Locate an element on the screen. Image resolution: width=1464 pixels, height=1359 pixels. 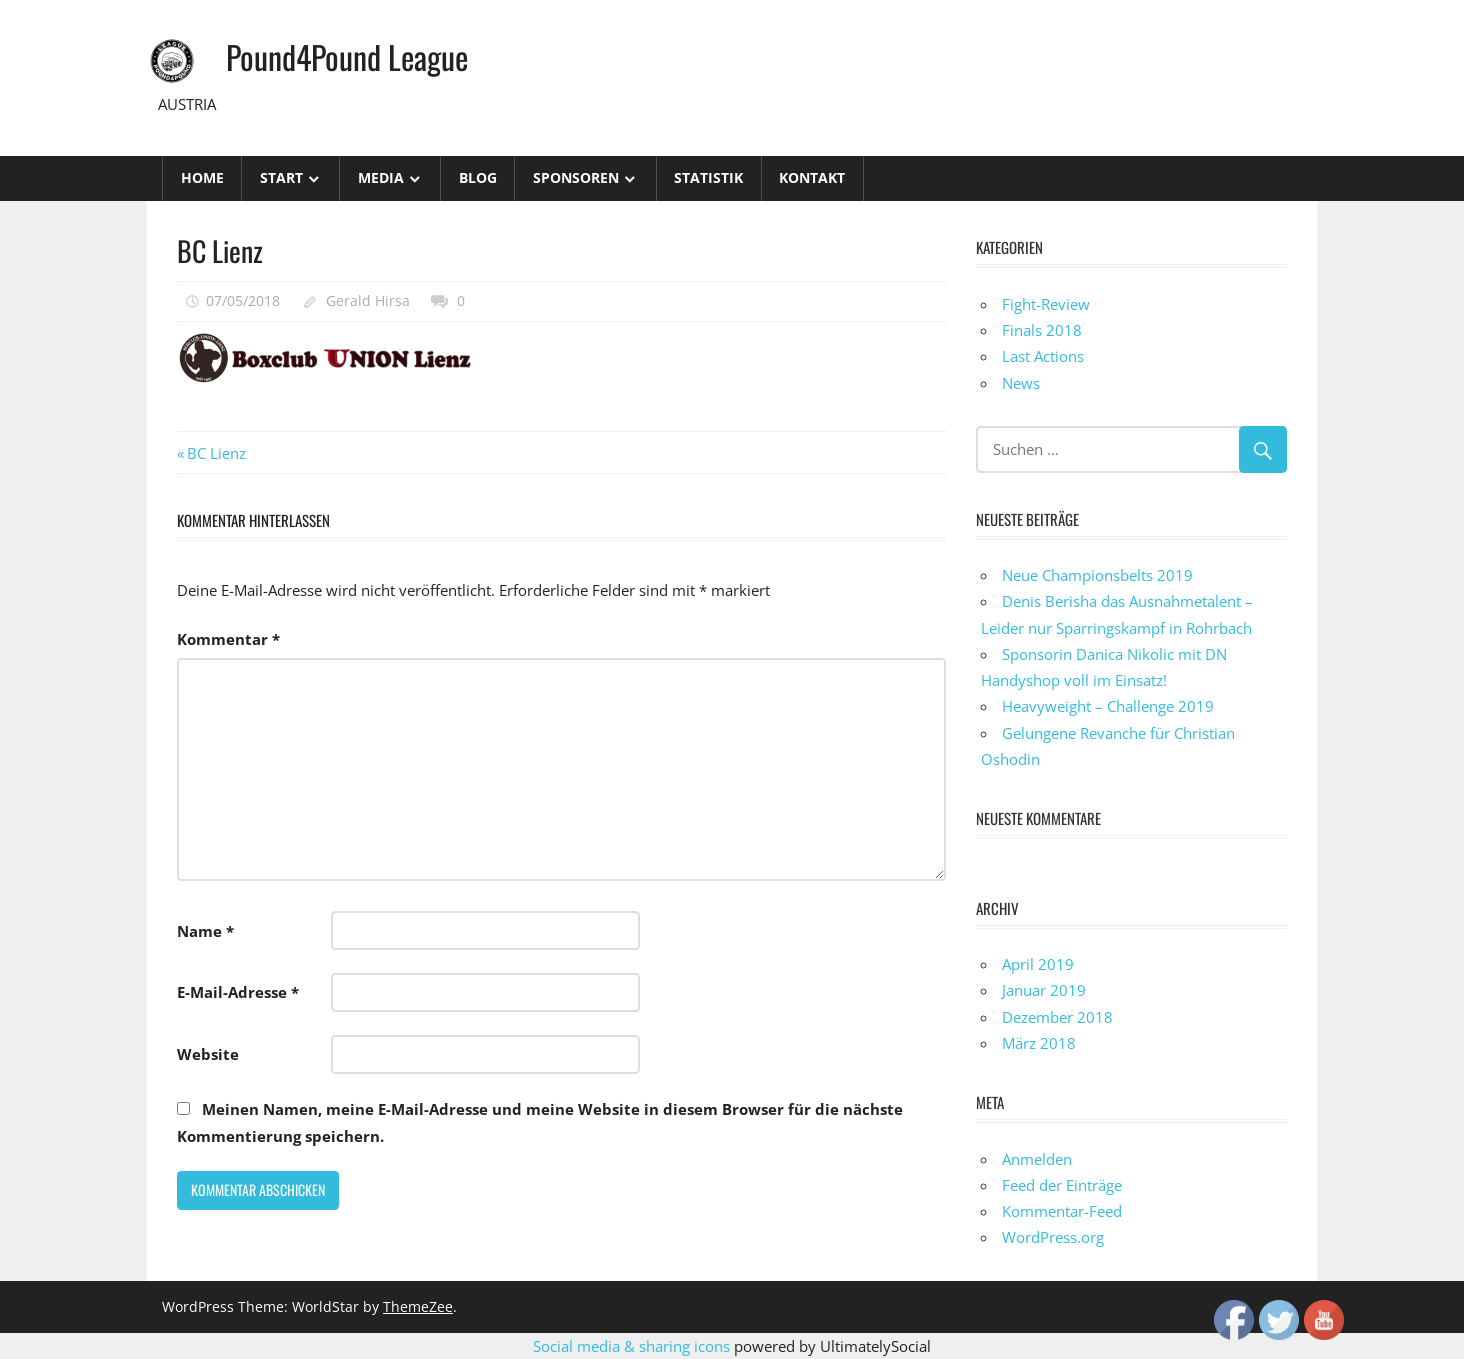
Gerald Hirsa is located at coordinates (368, 300).